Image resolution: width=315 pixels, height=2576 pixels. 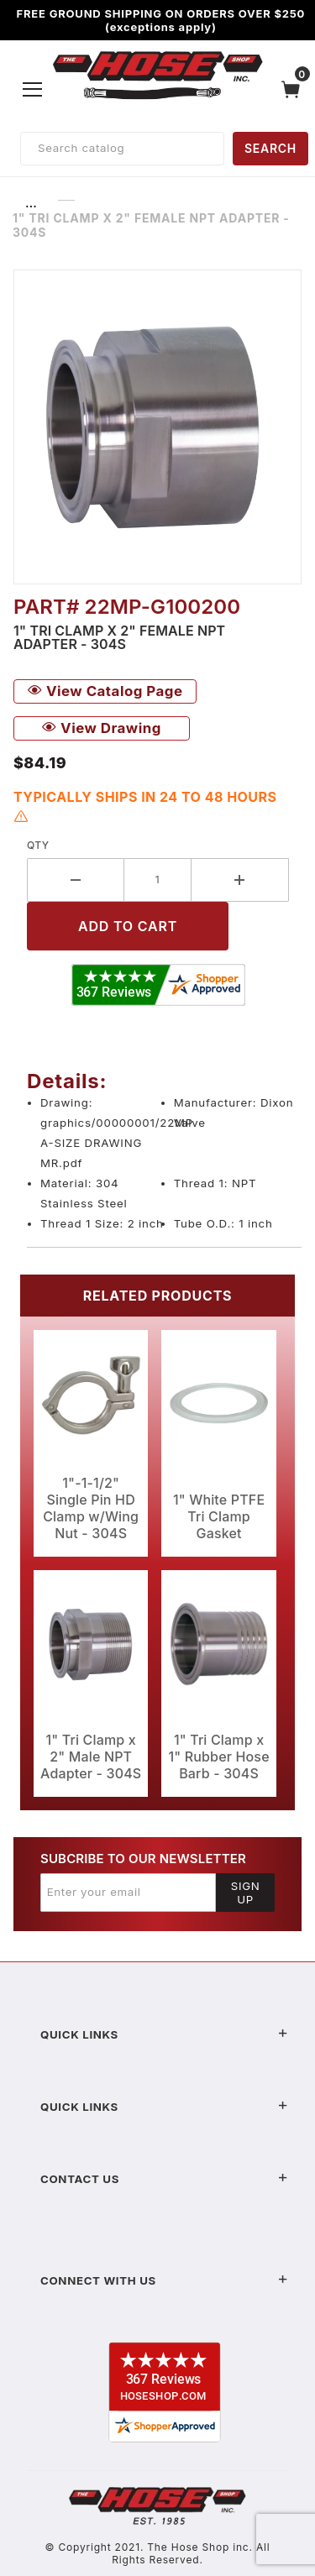 I want to click on Quick Links, so click(x=164, y=2034).